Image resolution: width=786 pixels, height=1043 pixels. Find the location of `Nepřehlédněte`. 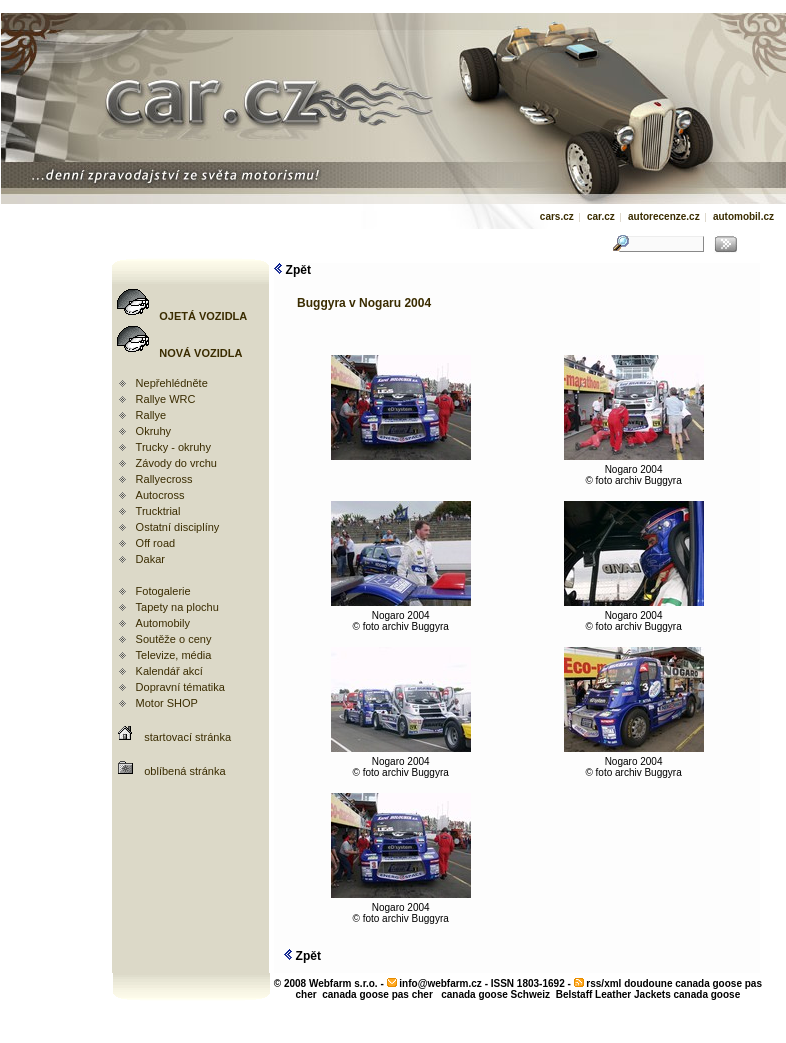

Nepřehlédněte is located at coordinates (172, 383).